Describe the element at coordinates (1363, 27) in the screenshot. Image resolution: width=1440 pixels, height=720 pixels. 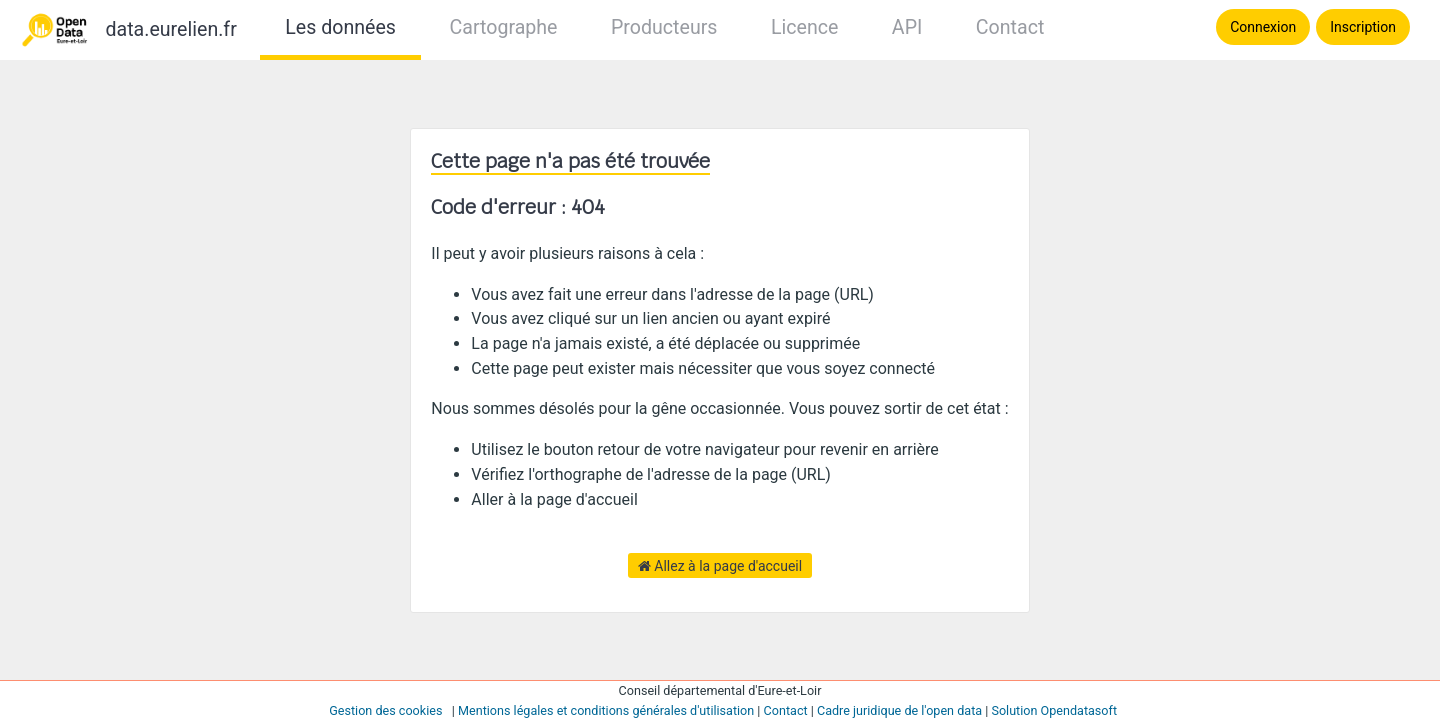
I see `Inscription` at that location.